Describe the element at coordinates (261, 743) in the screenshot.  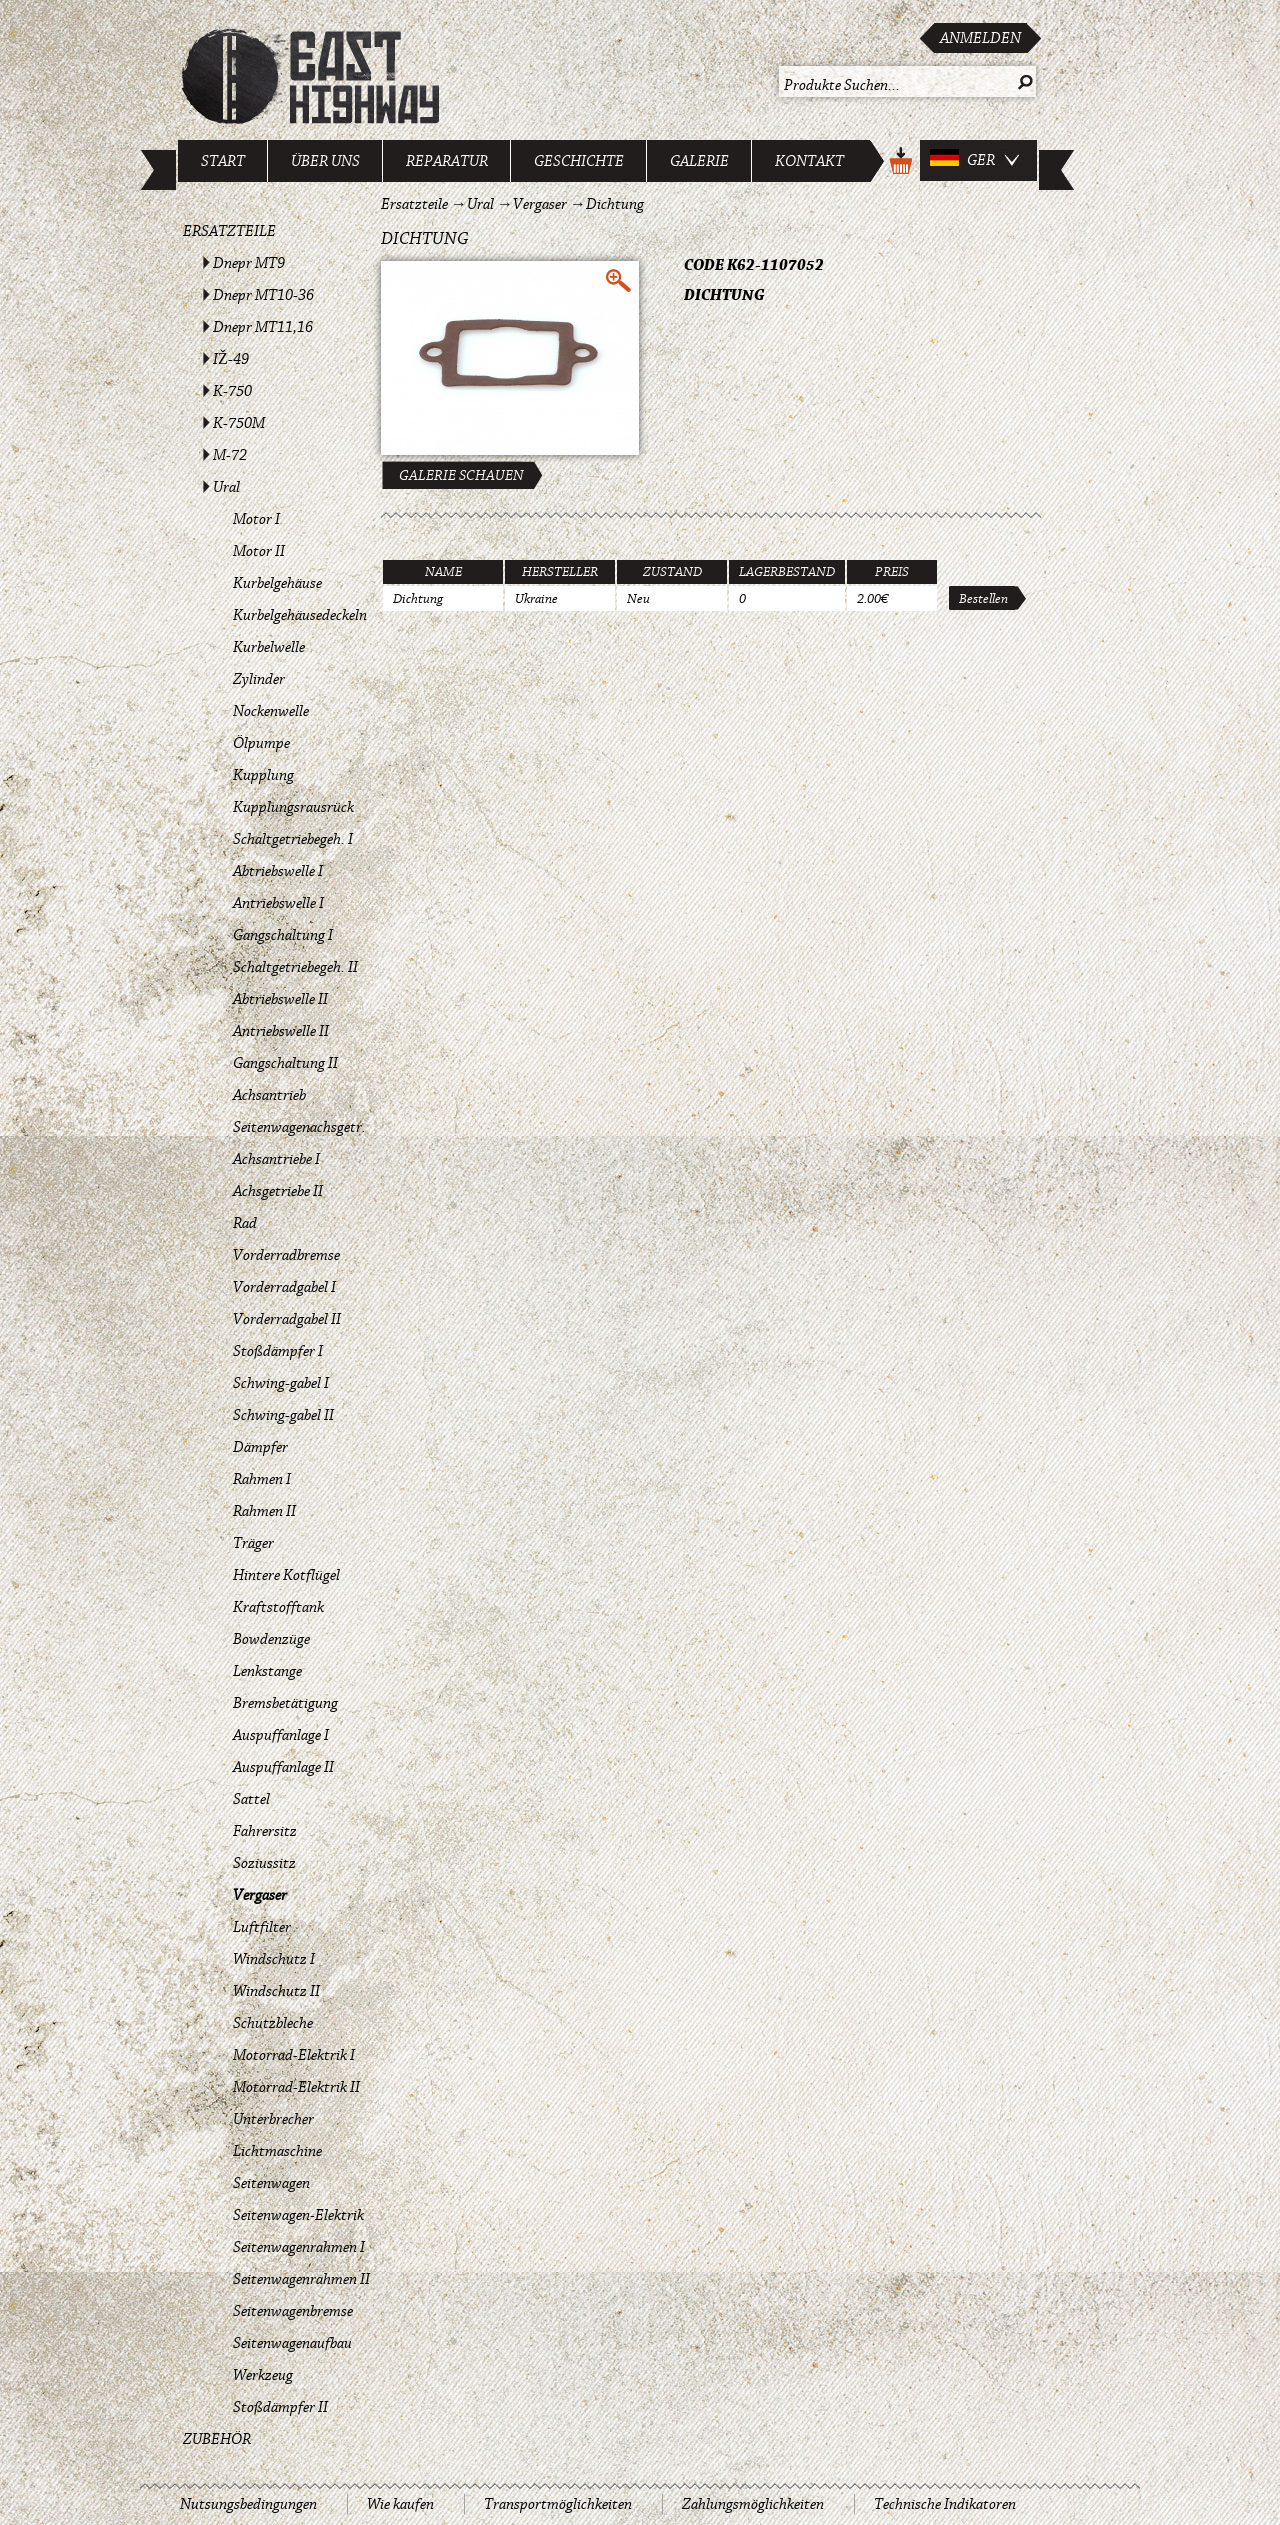
I see `Ölpumpe` at that location.